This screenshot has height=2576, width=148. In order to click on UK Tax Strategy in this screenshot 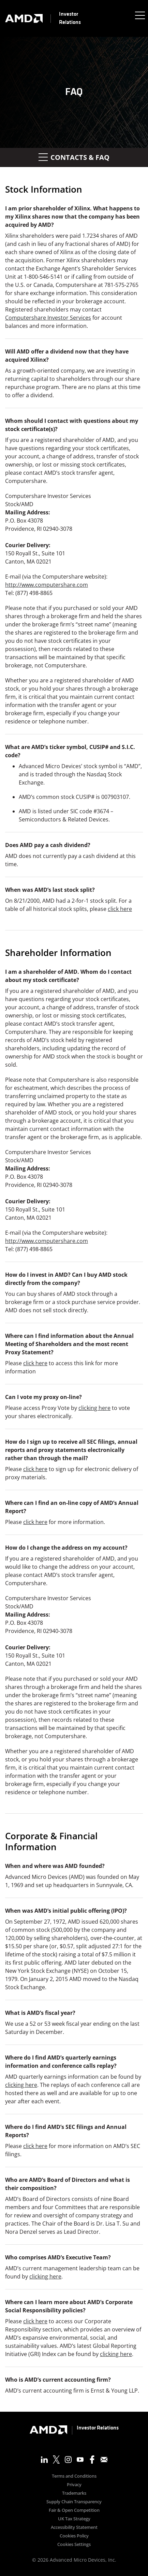, I will do `click(74, 2519)`.